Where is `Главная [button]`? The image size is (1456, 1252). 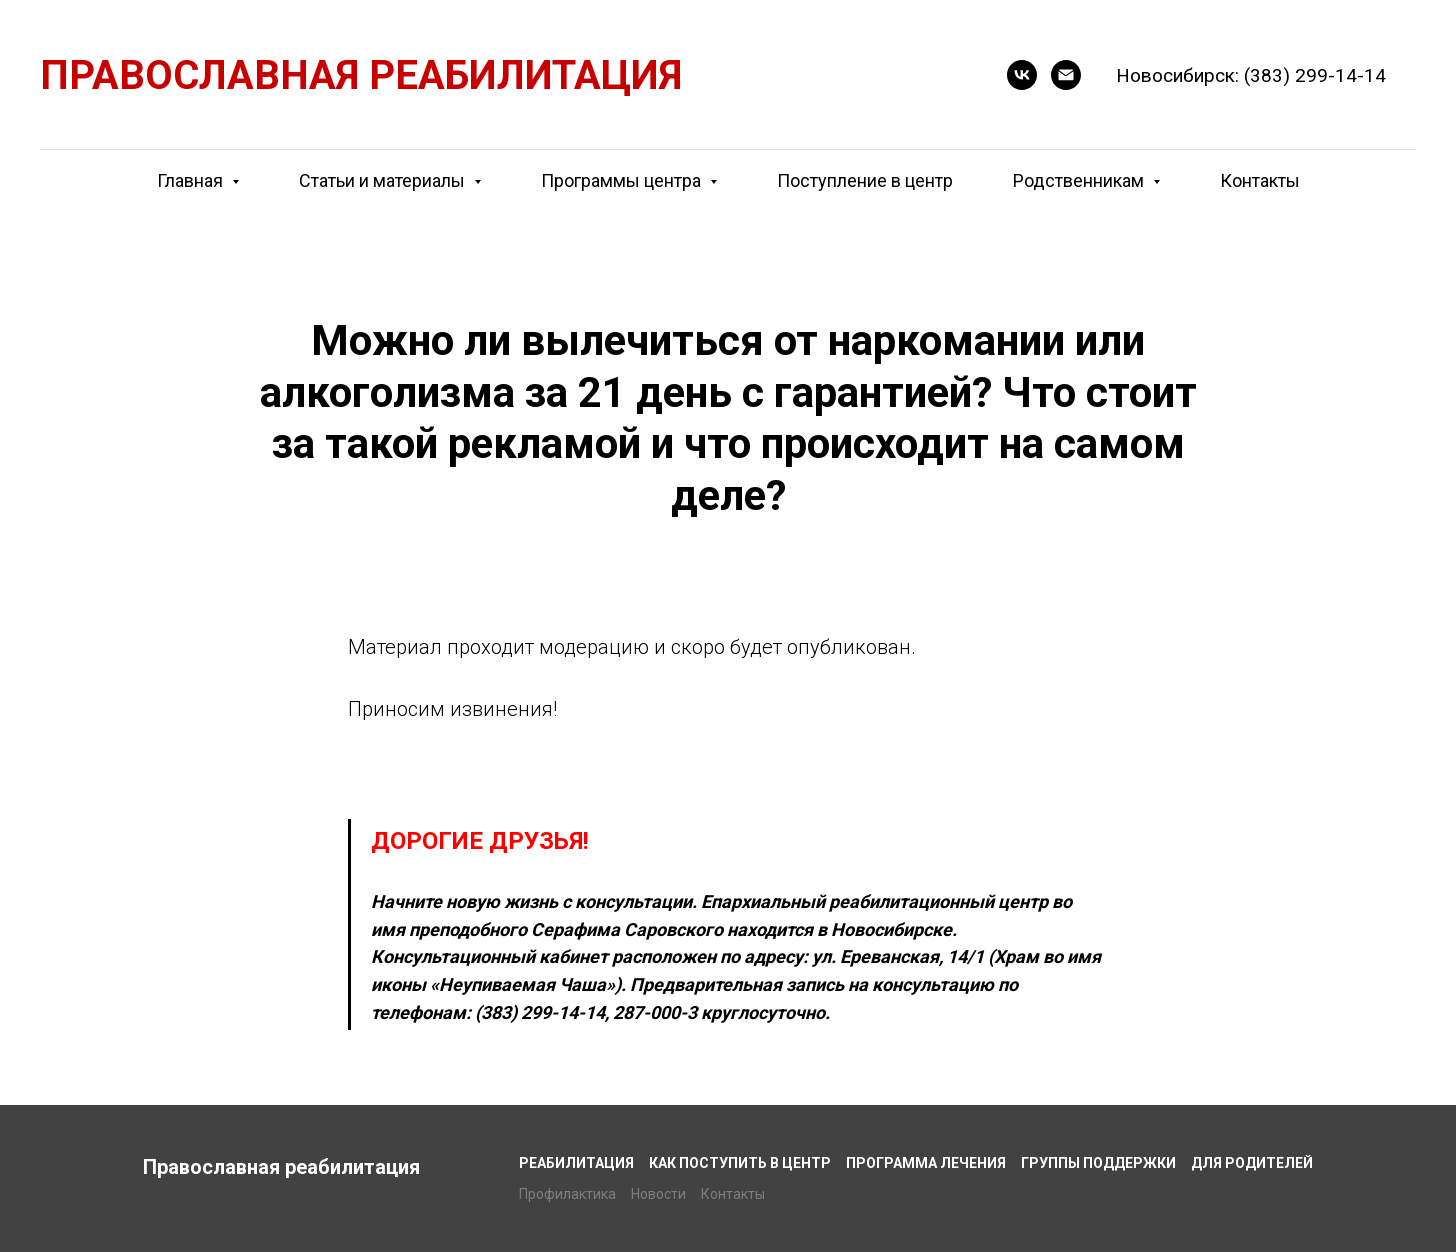 Главная [button] is located at coordinates (192, 180).